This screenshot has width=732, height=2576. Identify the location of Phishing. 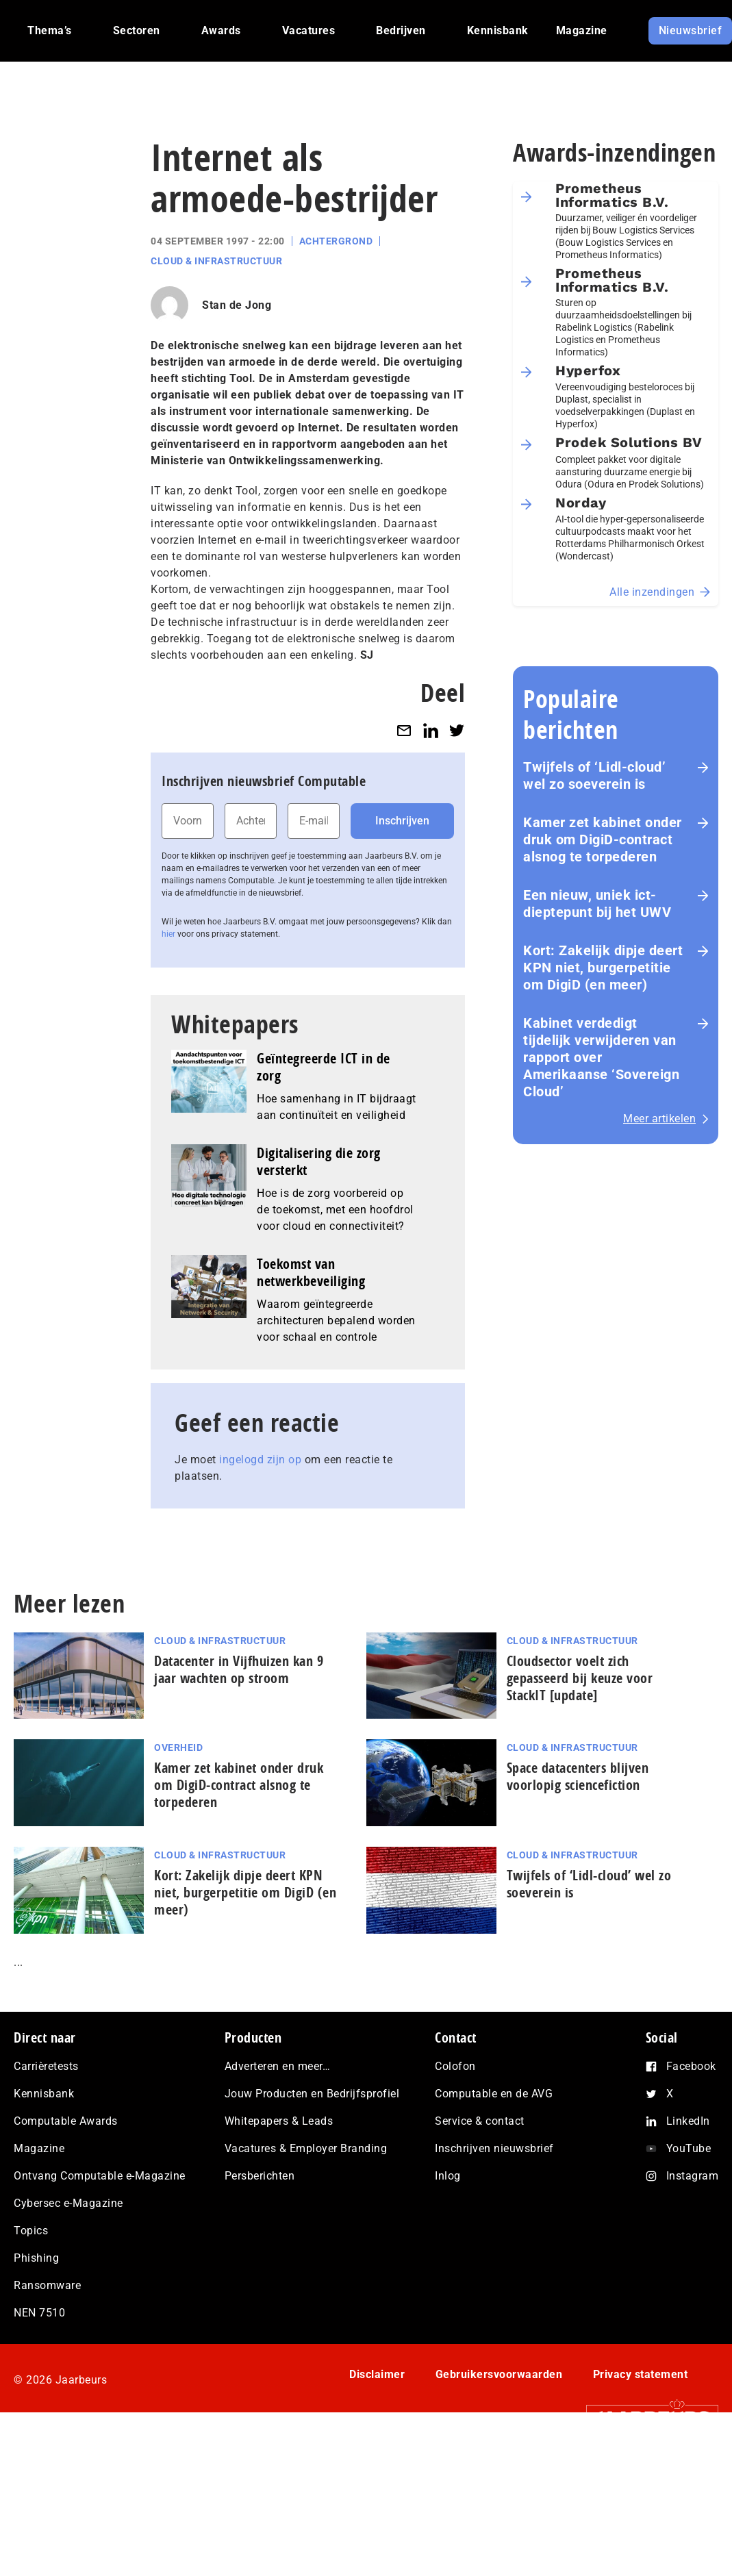
(36, 2257).